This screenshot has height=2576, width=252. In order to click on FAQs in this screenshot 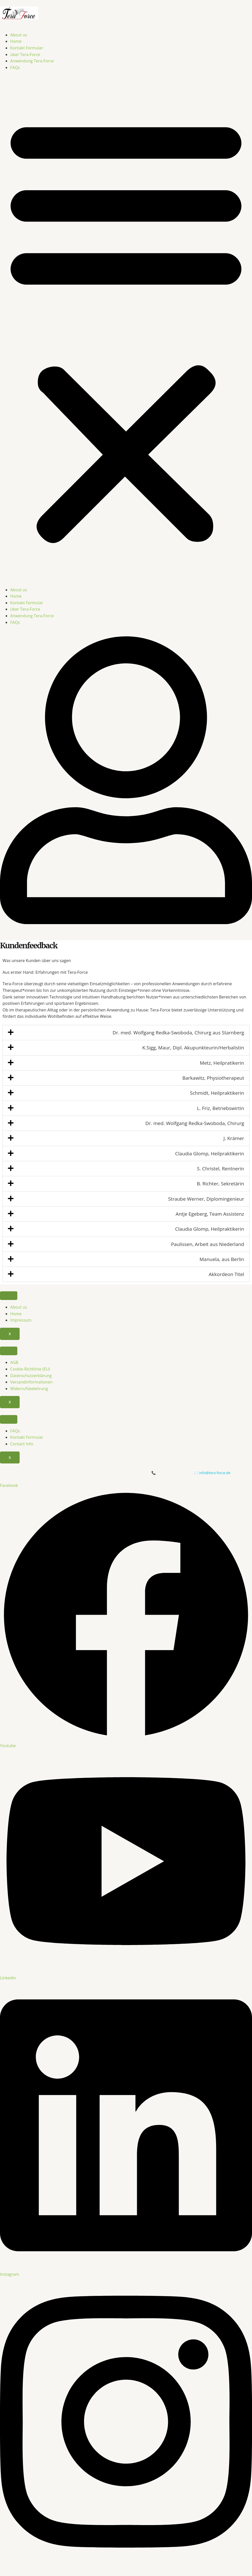, I will do `click(15, 67)`.